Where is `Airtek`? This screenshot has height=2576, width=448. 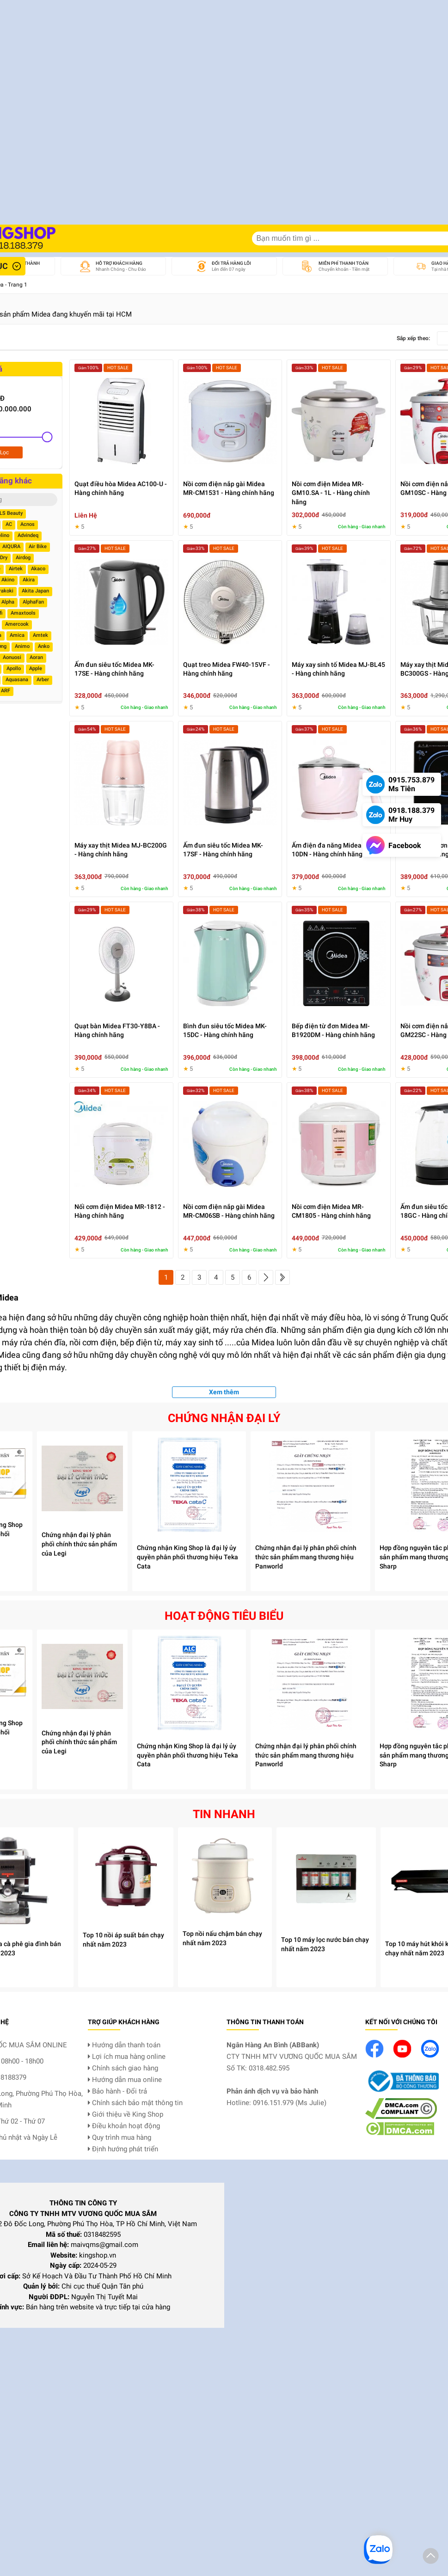 Airtek is located at coordinates (16, 569).